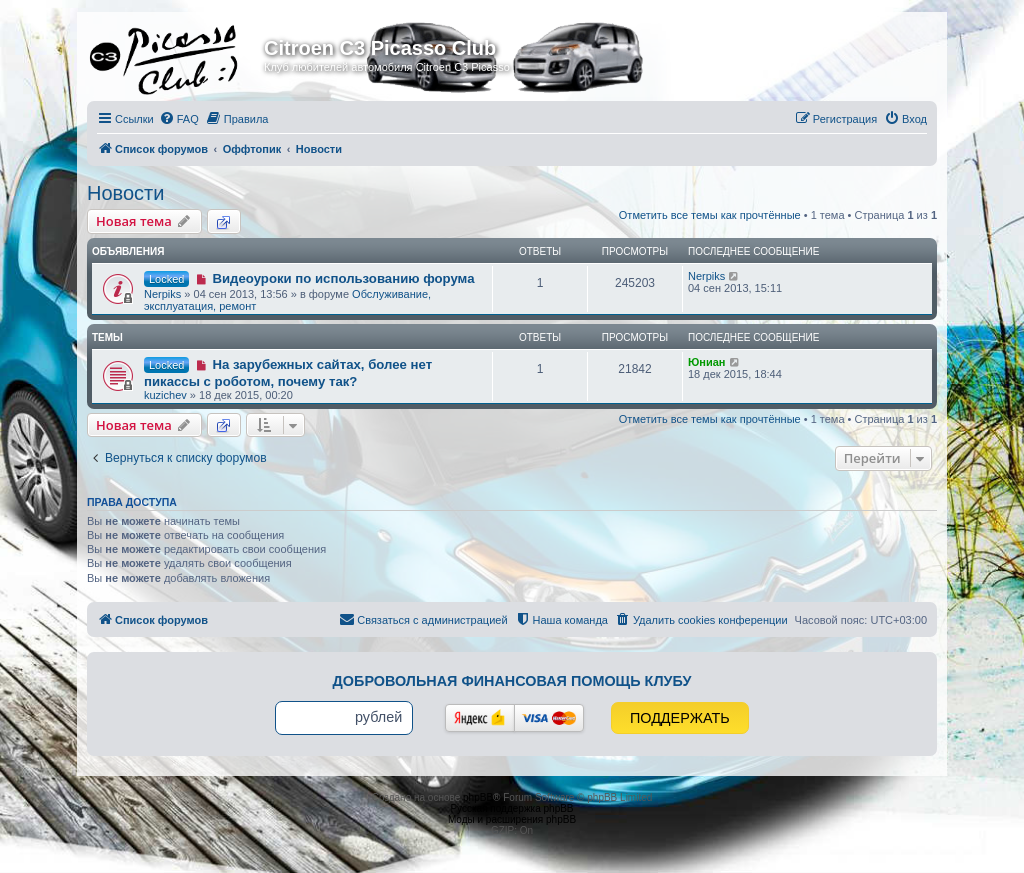 This screenshot has height=873, width=1024. Describe the element at coordinates (125, 193) in the screenshot. I see `Новости` at that location.